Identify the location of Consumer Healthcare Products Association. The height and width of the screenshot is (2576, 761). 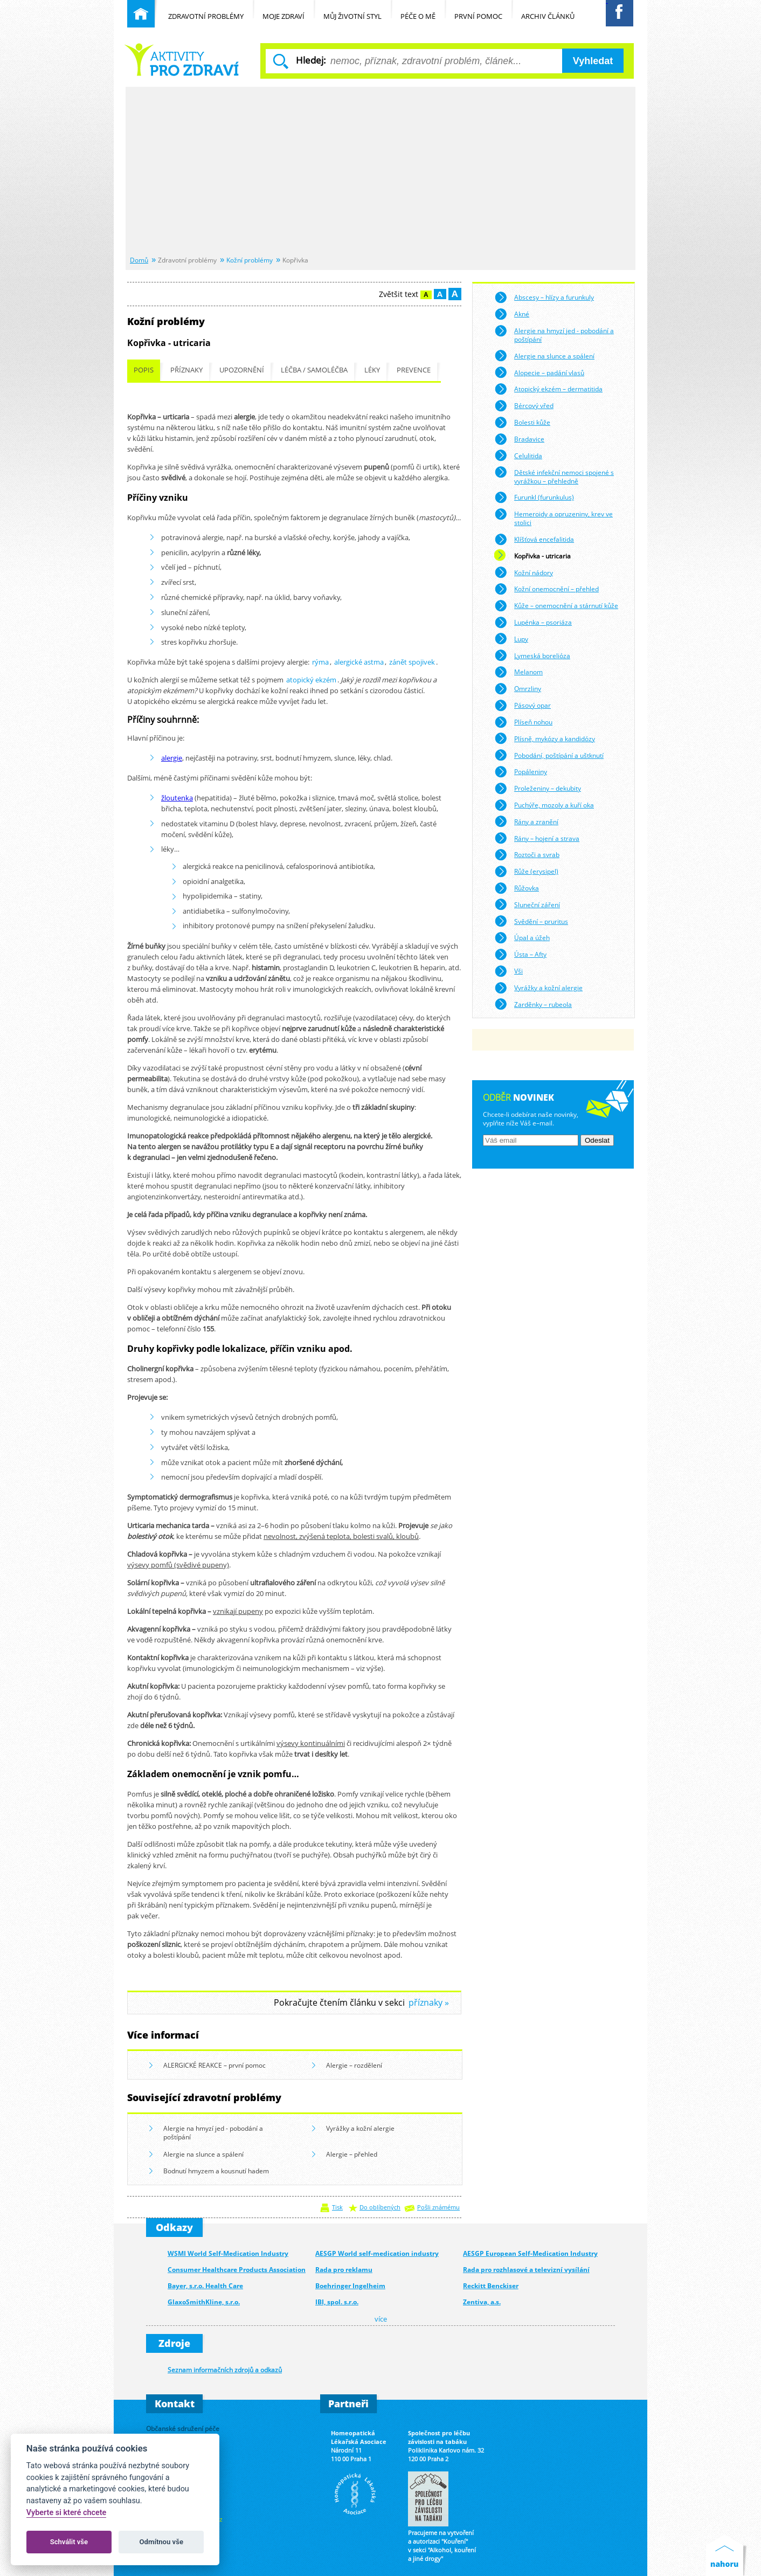
(237, 2269).